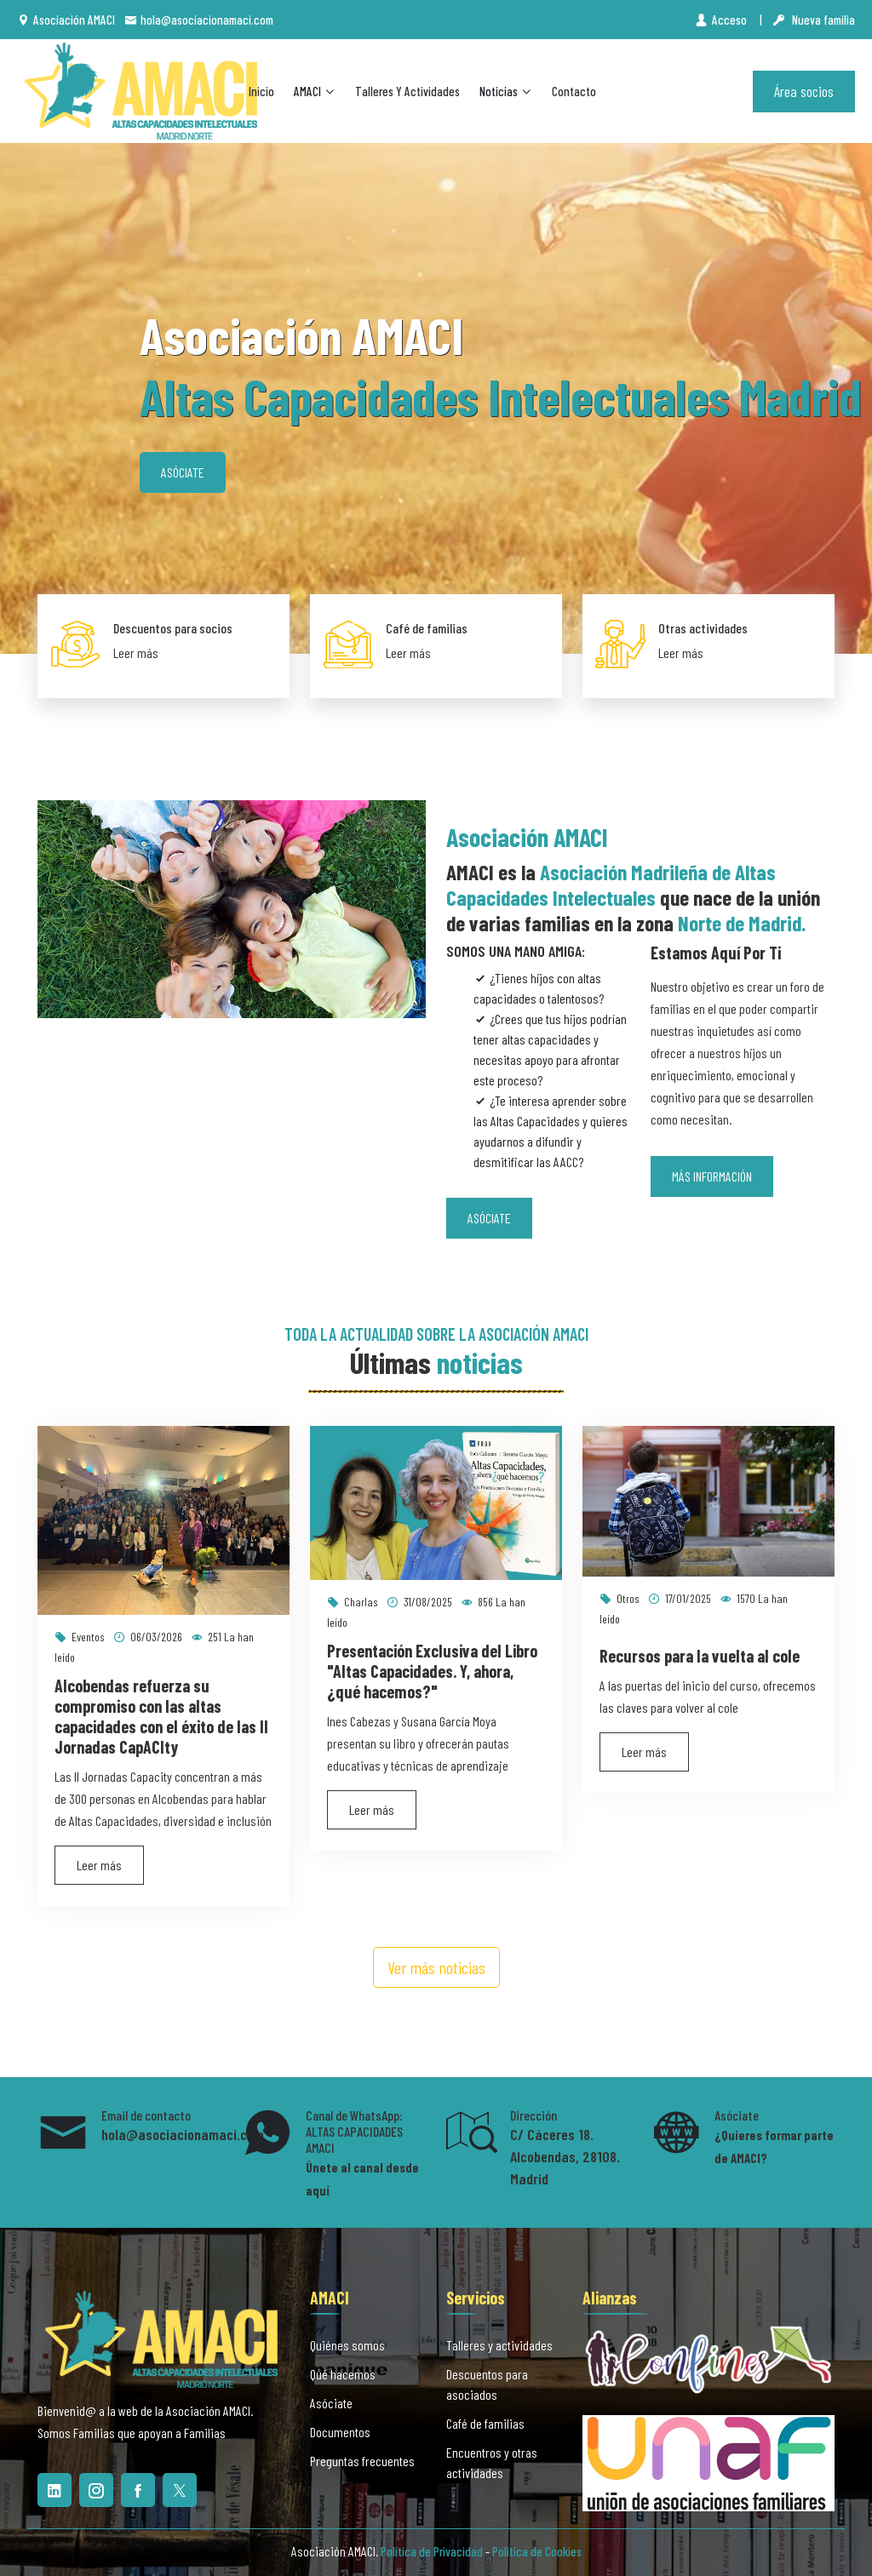  What do you see at coordinates (620, 1598) in the screenshot?
I see `Otros` at bounding box center [620, 1598].